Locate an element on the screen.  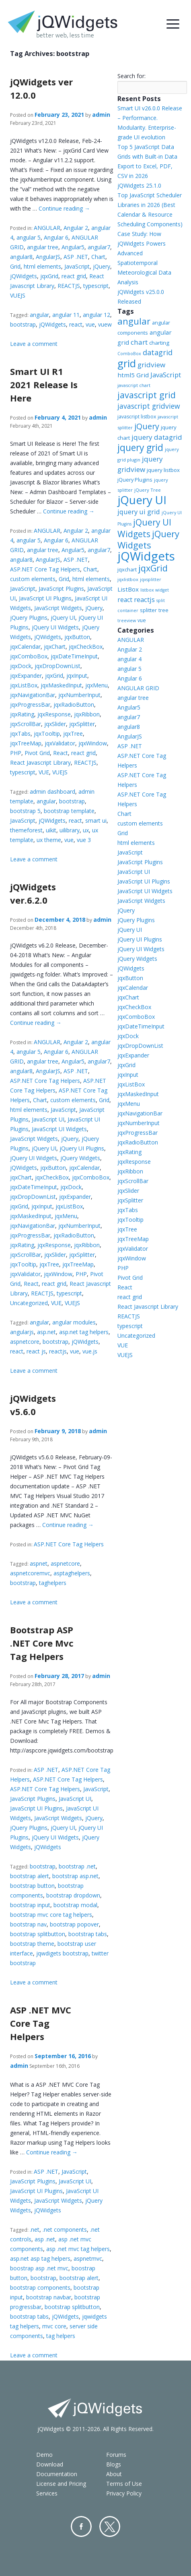
Angular 6 is located at coordinates (56, 237).